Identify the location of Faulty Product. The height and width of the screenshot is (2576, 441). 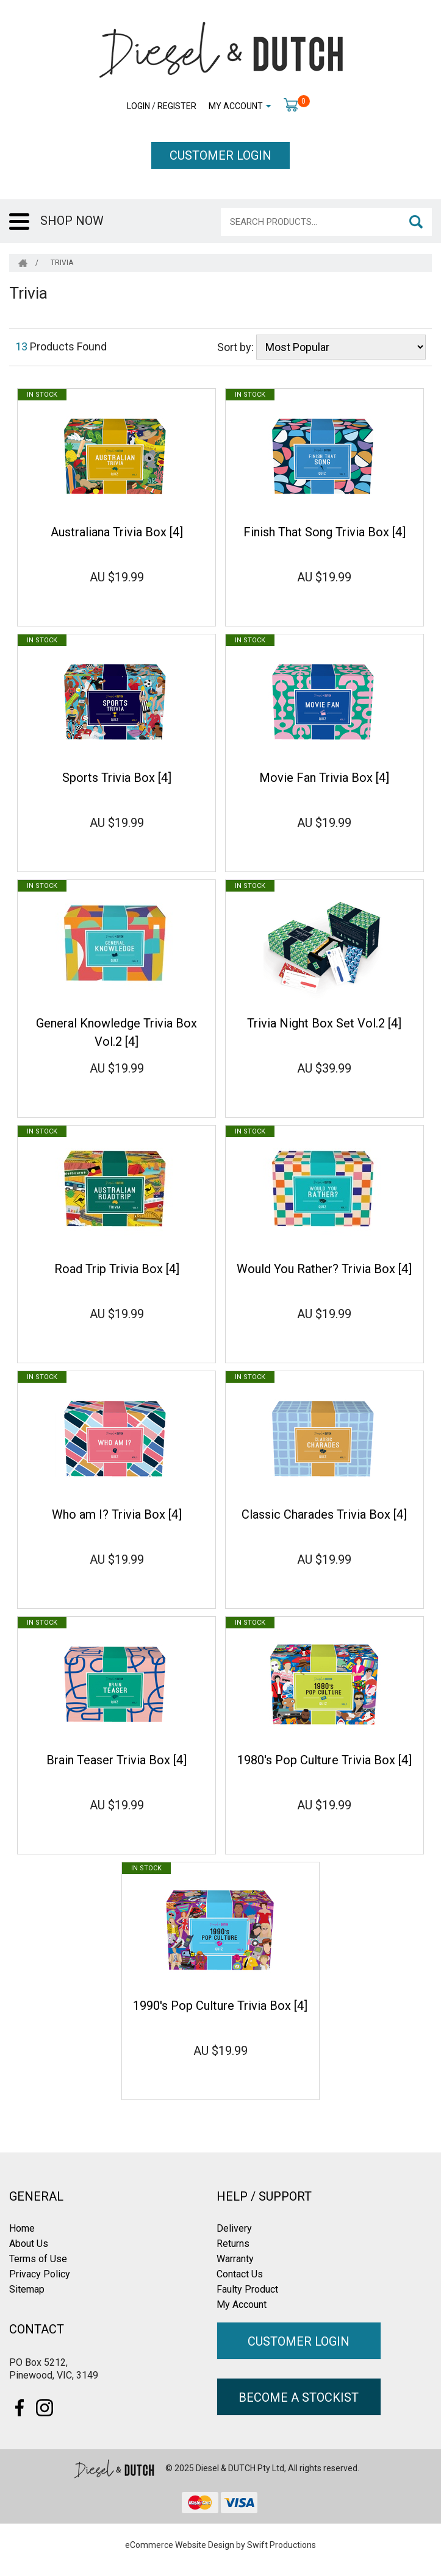
(247, 2289).